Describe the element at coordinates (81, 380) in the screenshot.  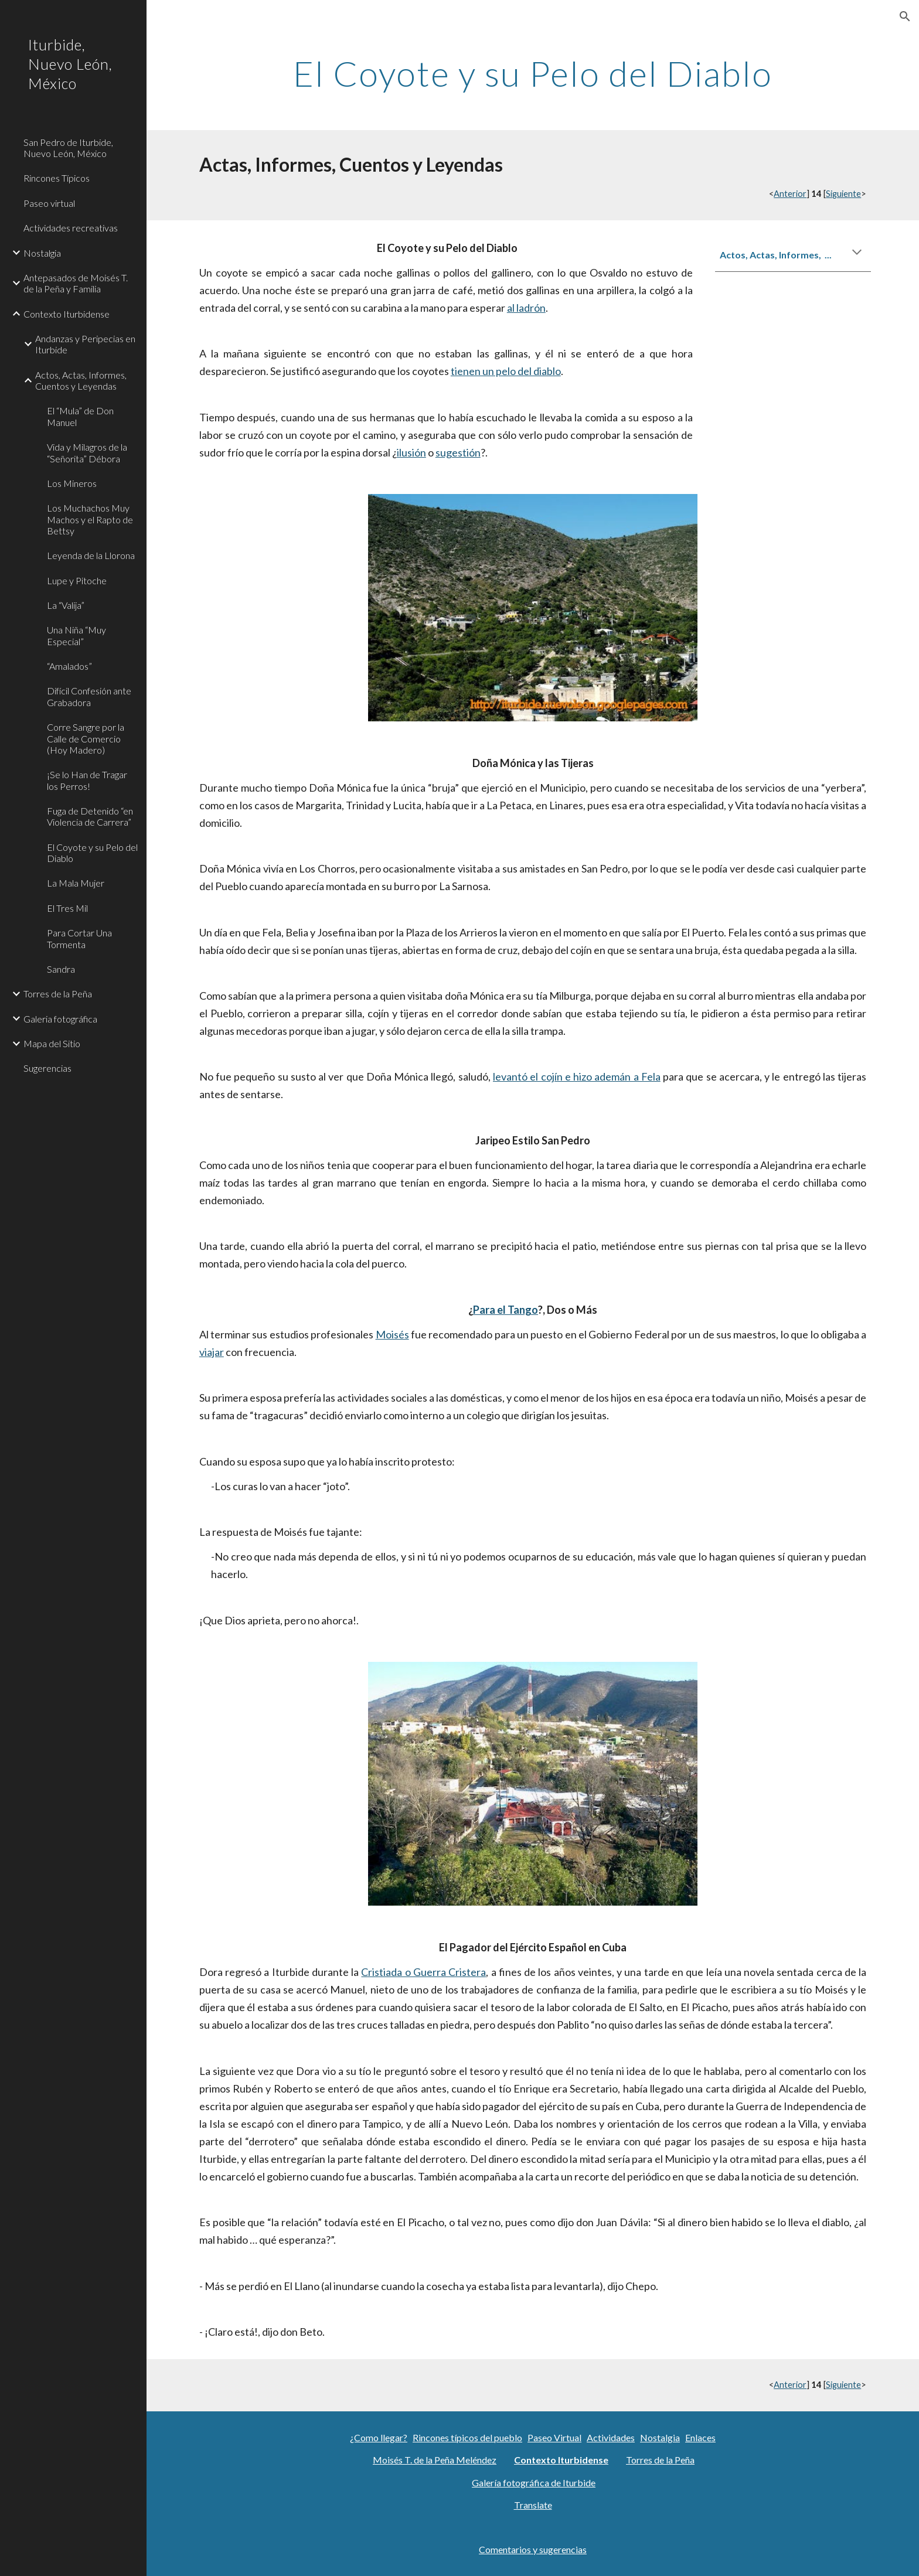
I see `Actos, Actas, Informes, Cuentos y Leyendas [link]` at that location.